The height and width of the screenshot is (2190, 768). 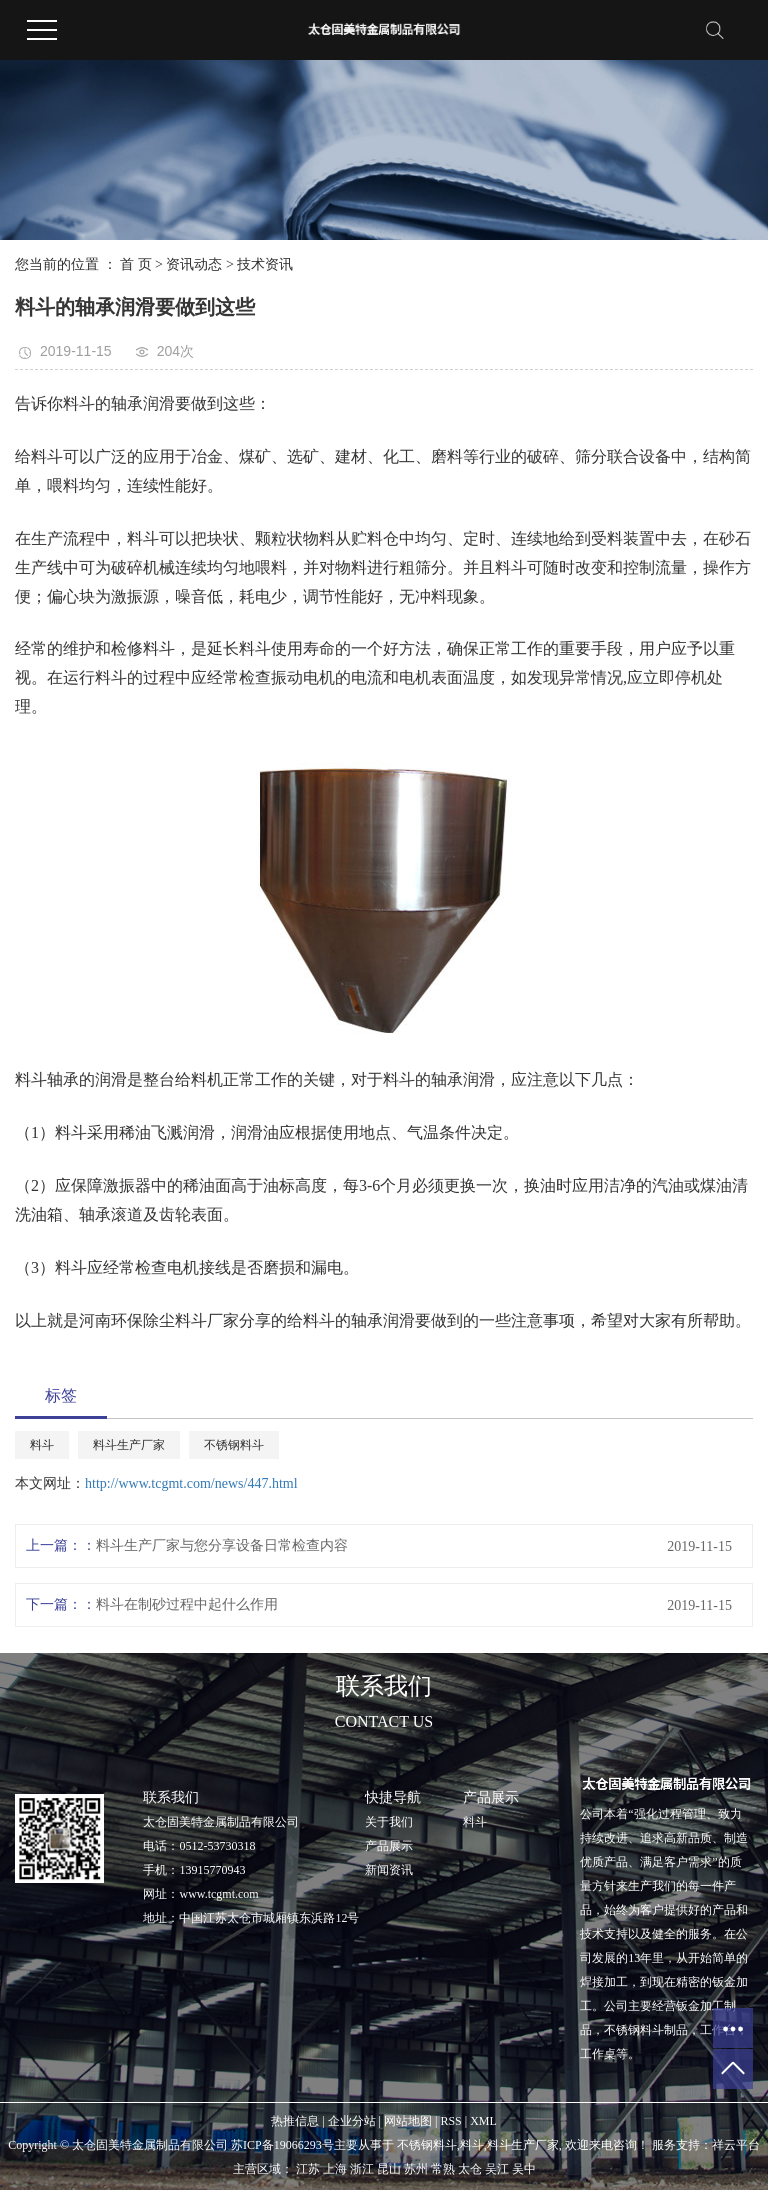 I want to click on 料斗生产厂家, so click(x=129, y=1445).